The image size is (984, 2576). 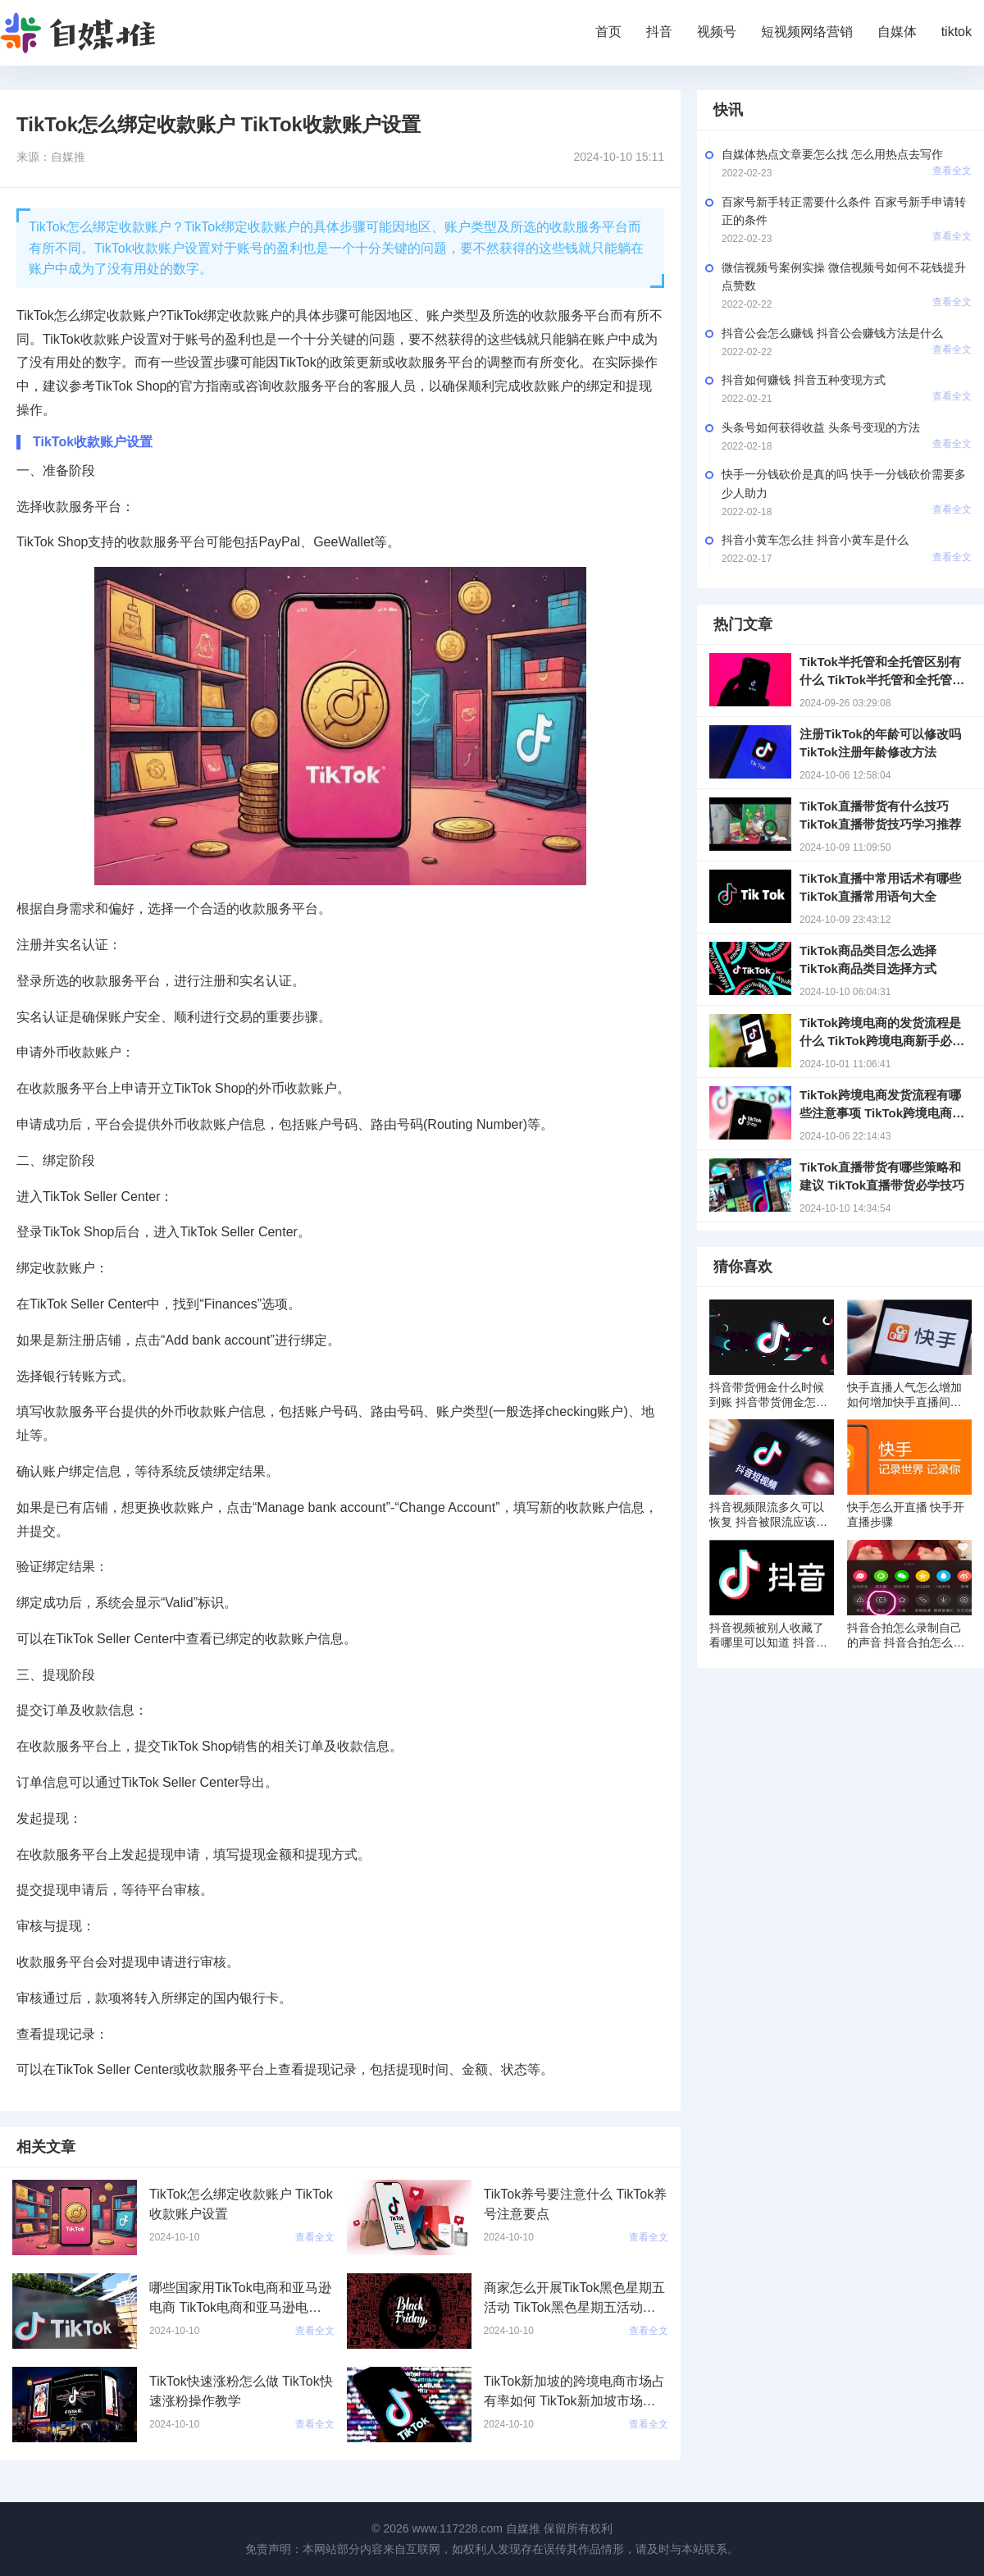 What do you see at coordinates (815, 539) in the screenshot?
I see `抖音小黄车怎么挂 抖音小黄车是什么` at bounding box center [815, 539].